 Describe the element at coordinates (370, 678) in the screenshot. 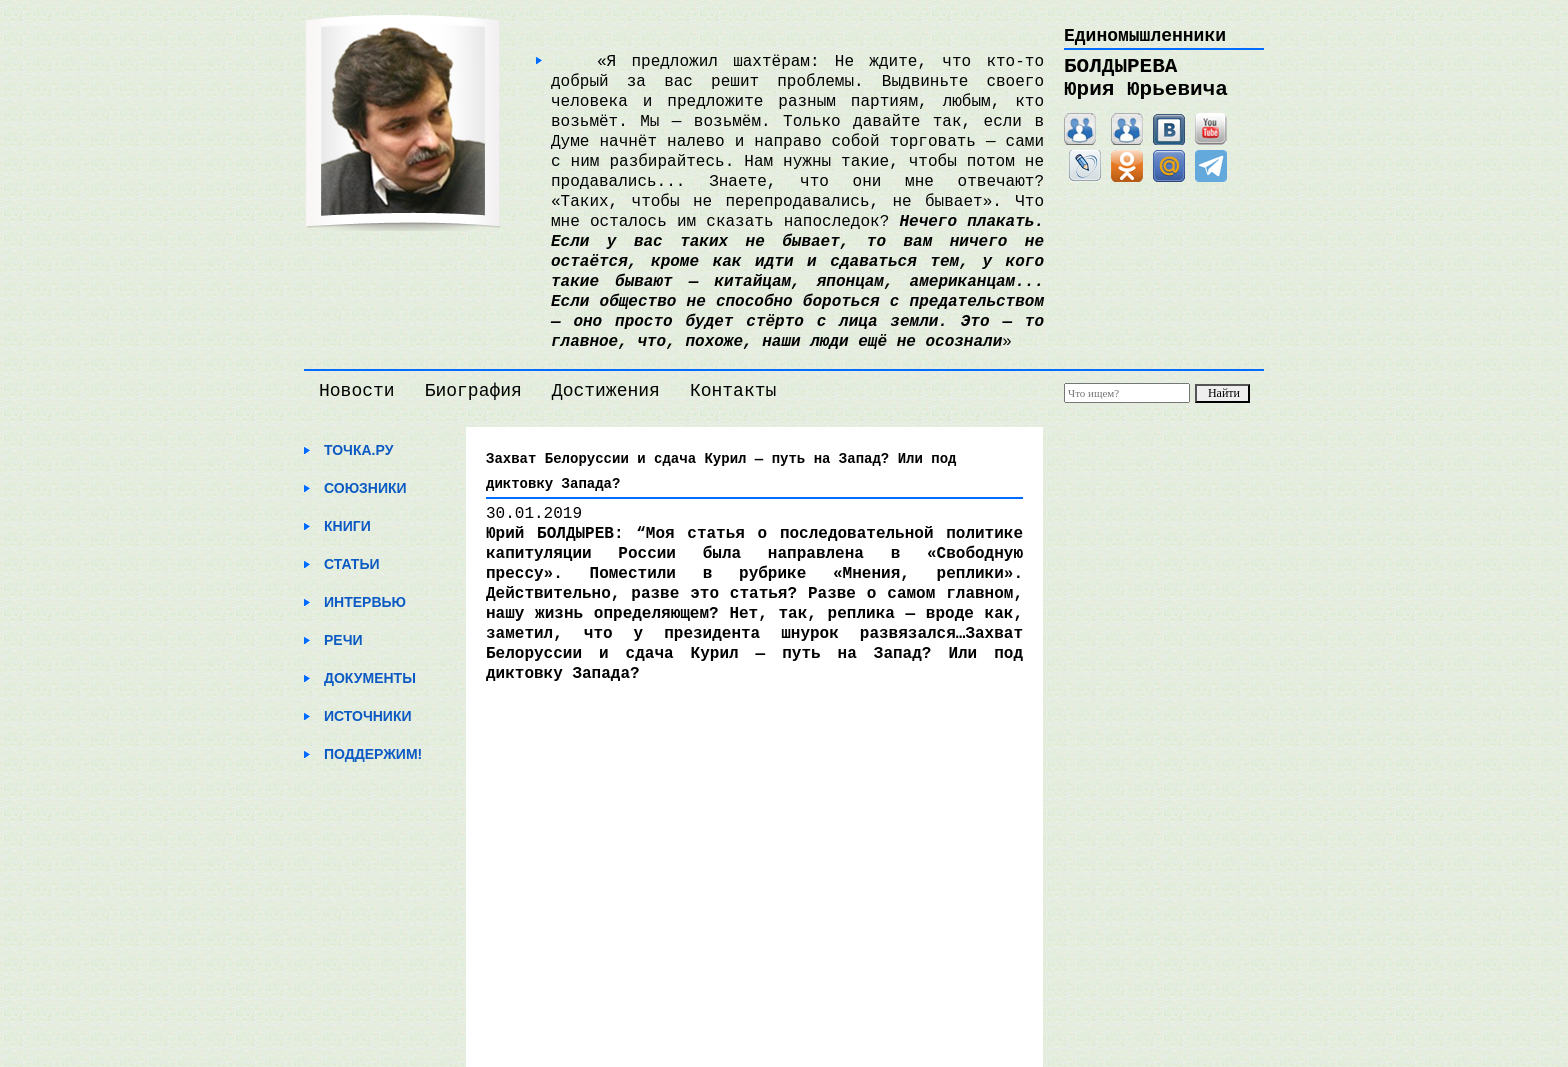

I see `Документы` at that location.